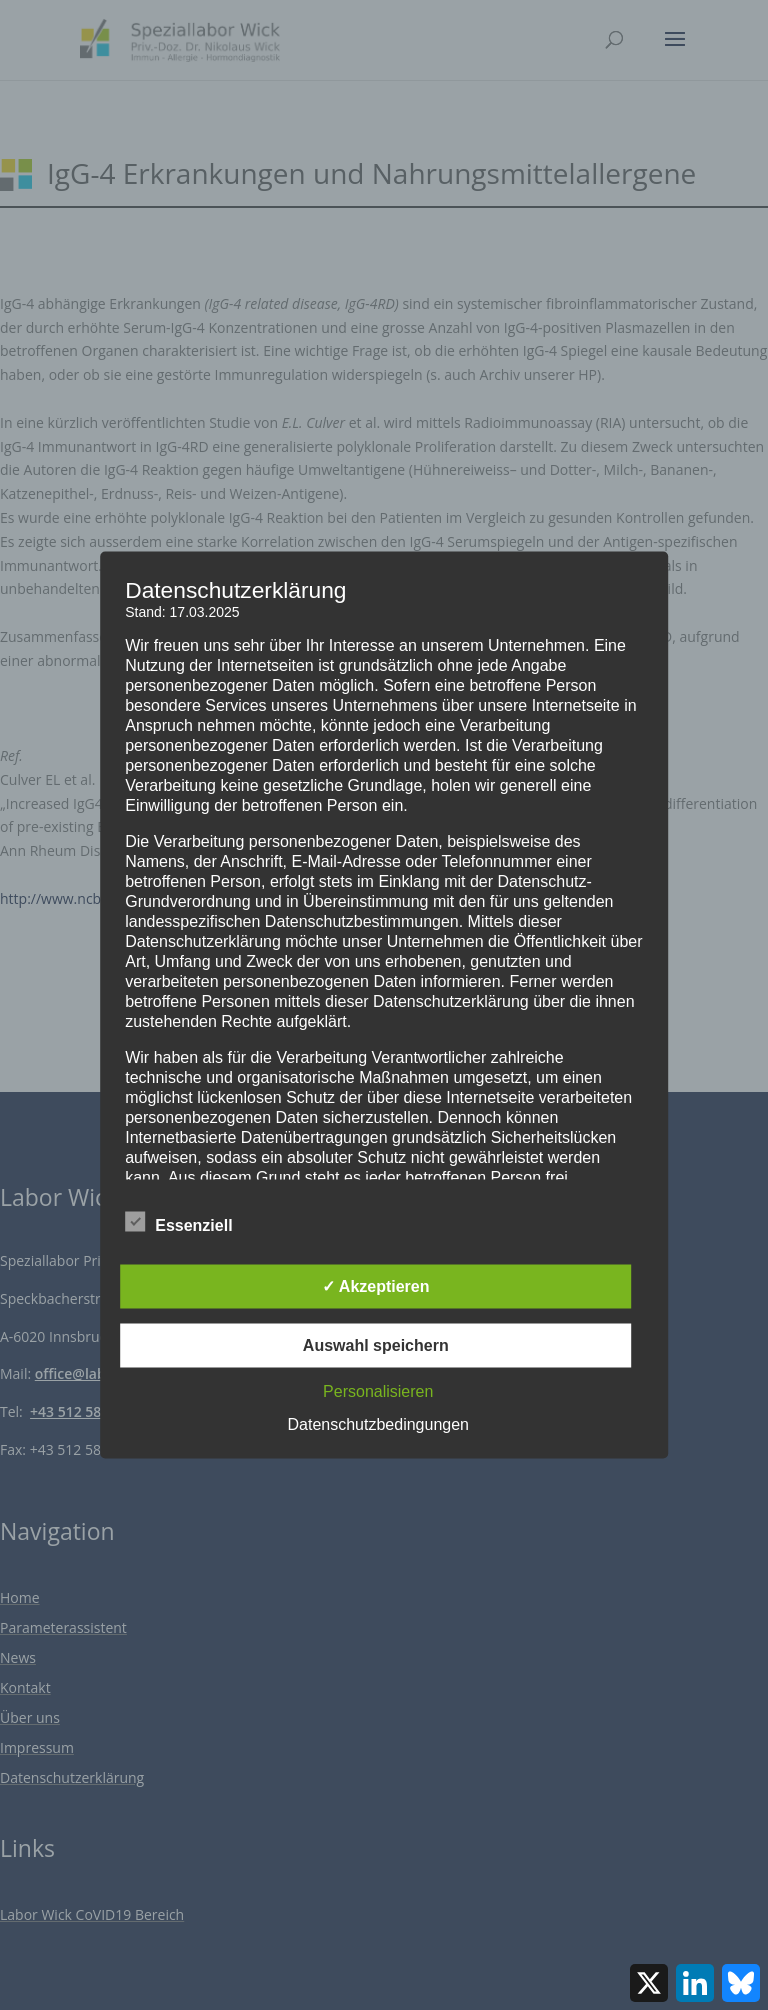  I want to click on ✓ Akzeptieren, so click(376, 1286).